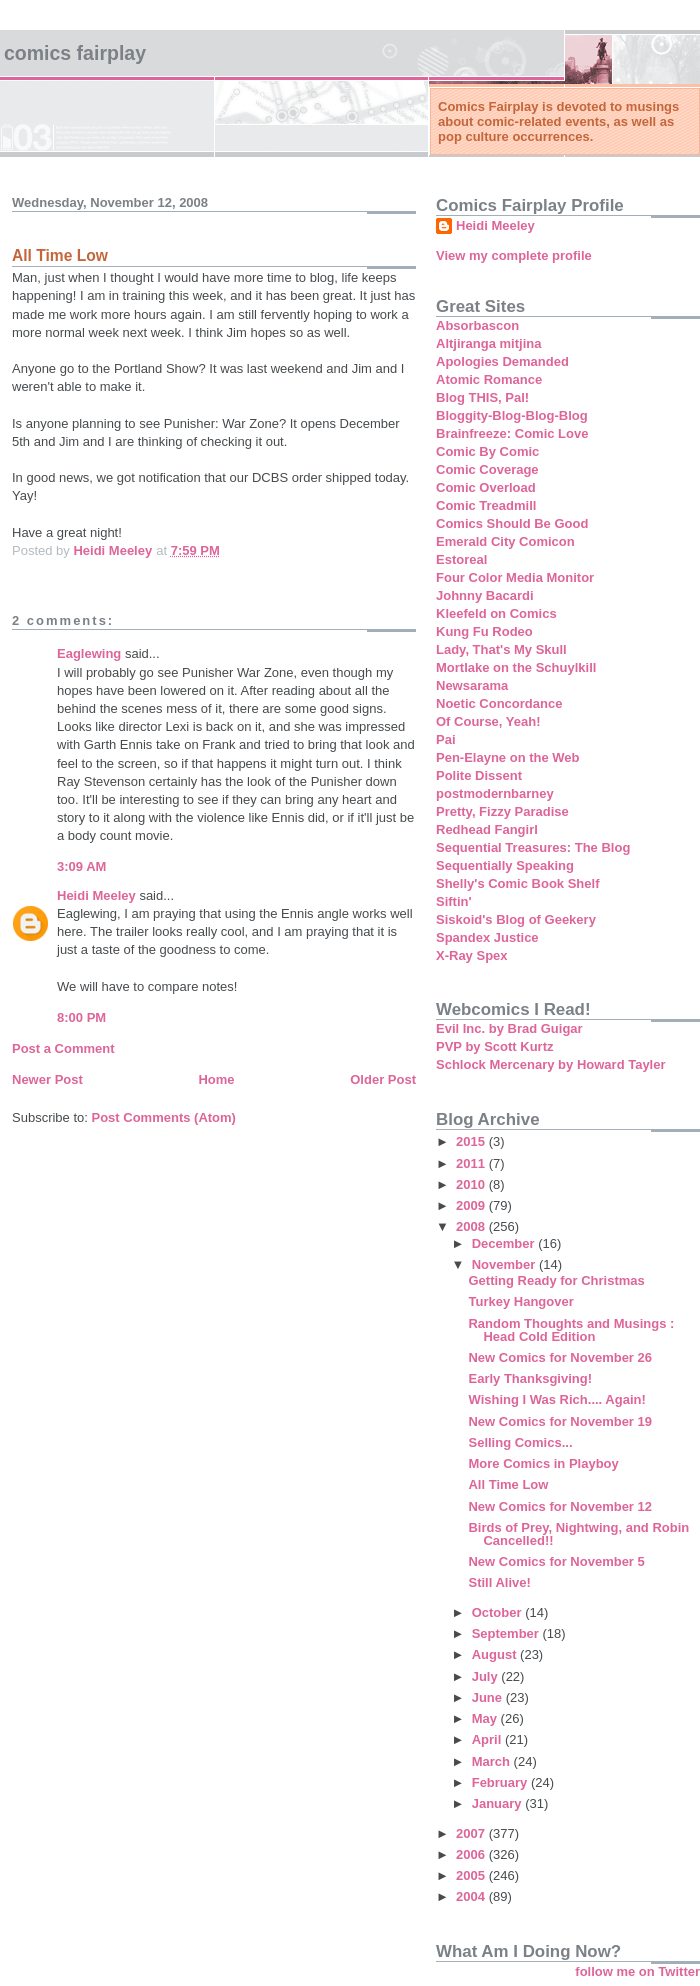 The width and height of the screenshot is (700, 1986). I want to click on Evil Inc. by Brad Guigar, so click(509, 1028).